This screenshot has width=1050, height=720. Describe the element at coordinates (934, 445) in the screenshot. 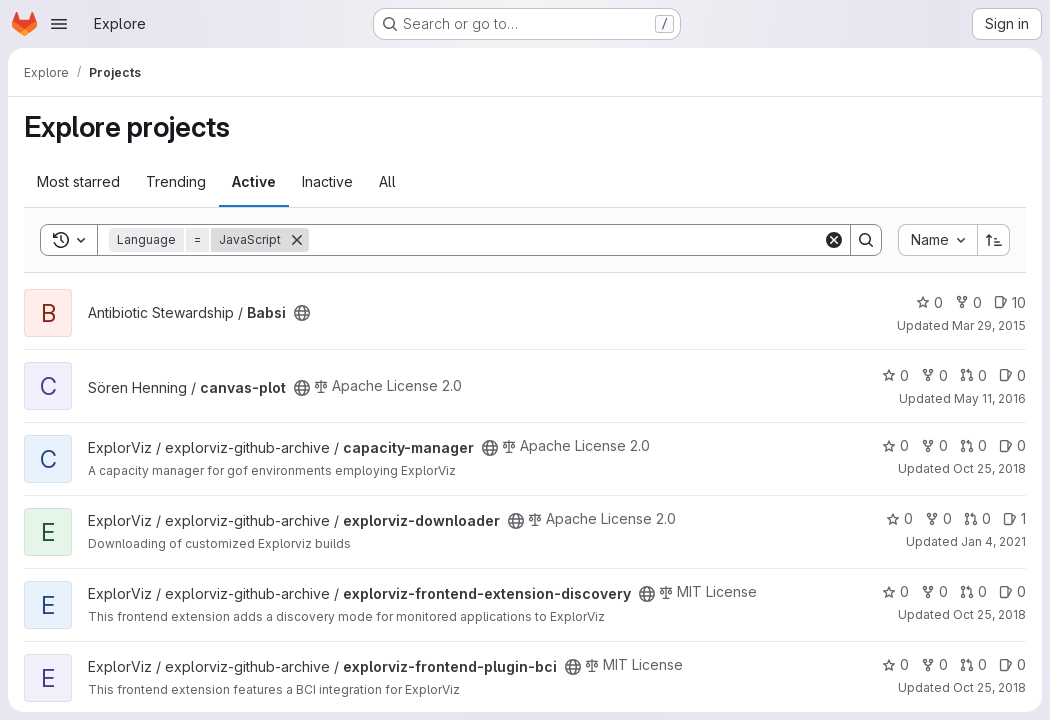

I see `0 [capacity-manager has 0 forks]` at that location.